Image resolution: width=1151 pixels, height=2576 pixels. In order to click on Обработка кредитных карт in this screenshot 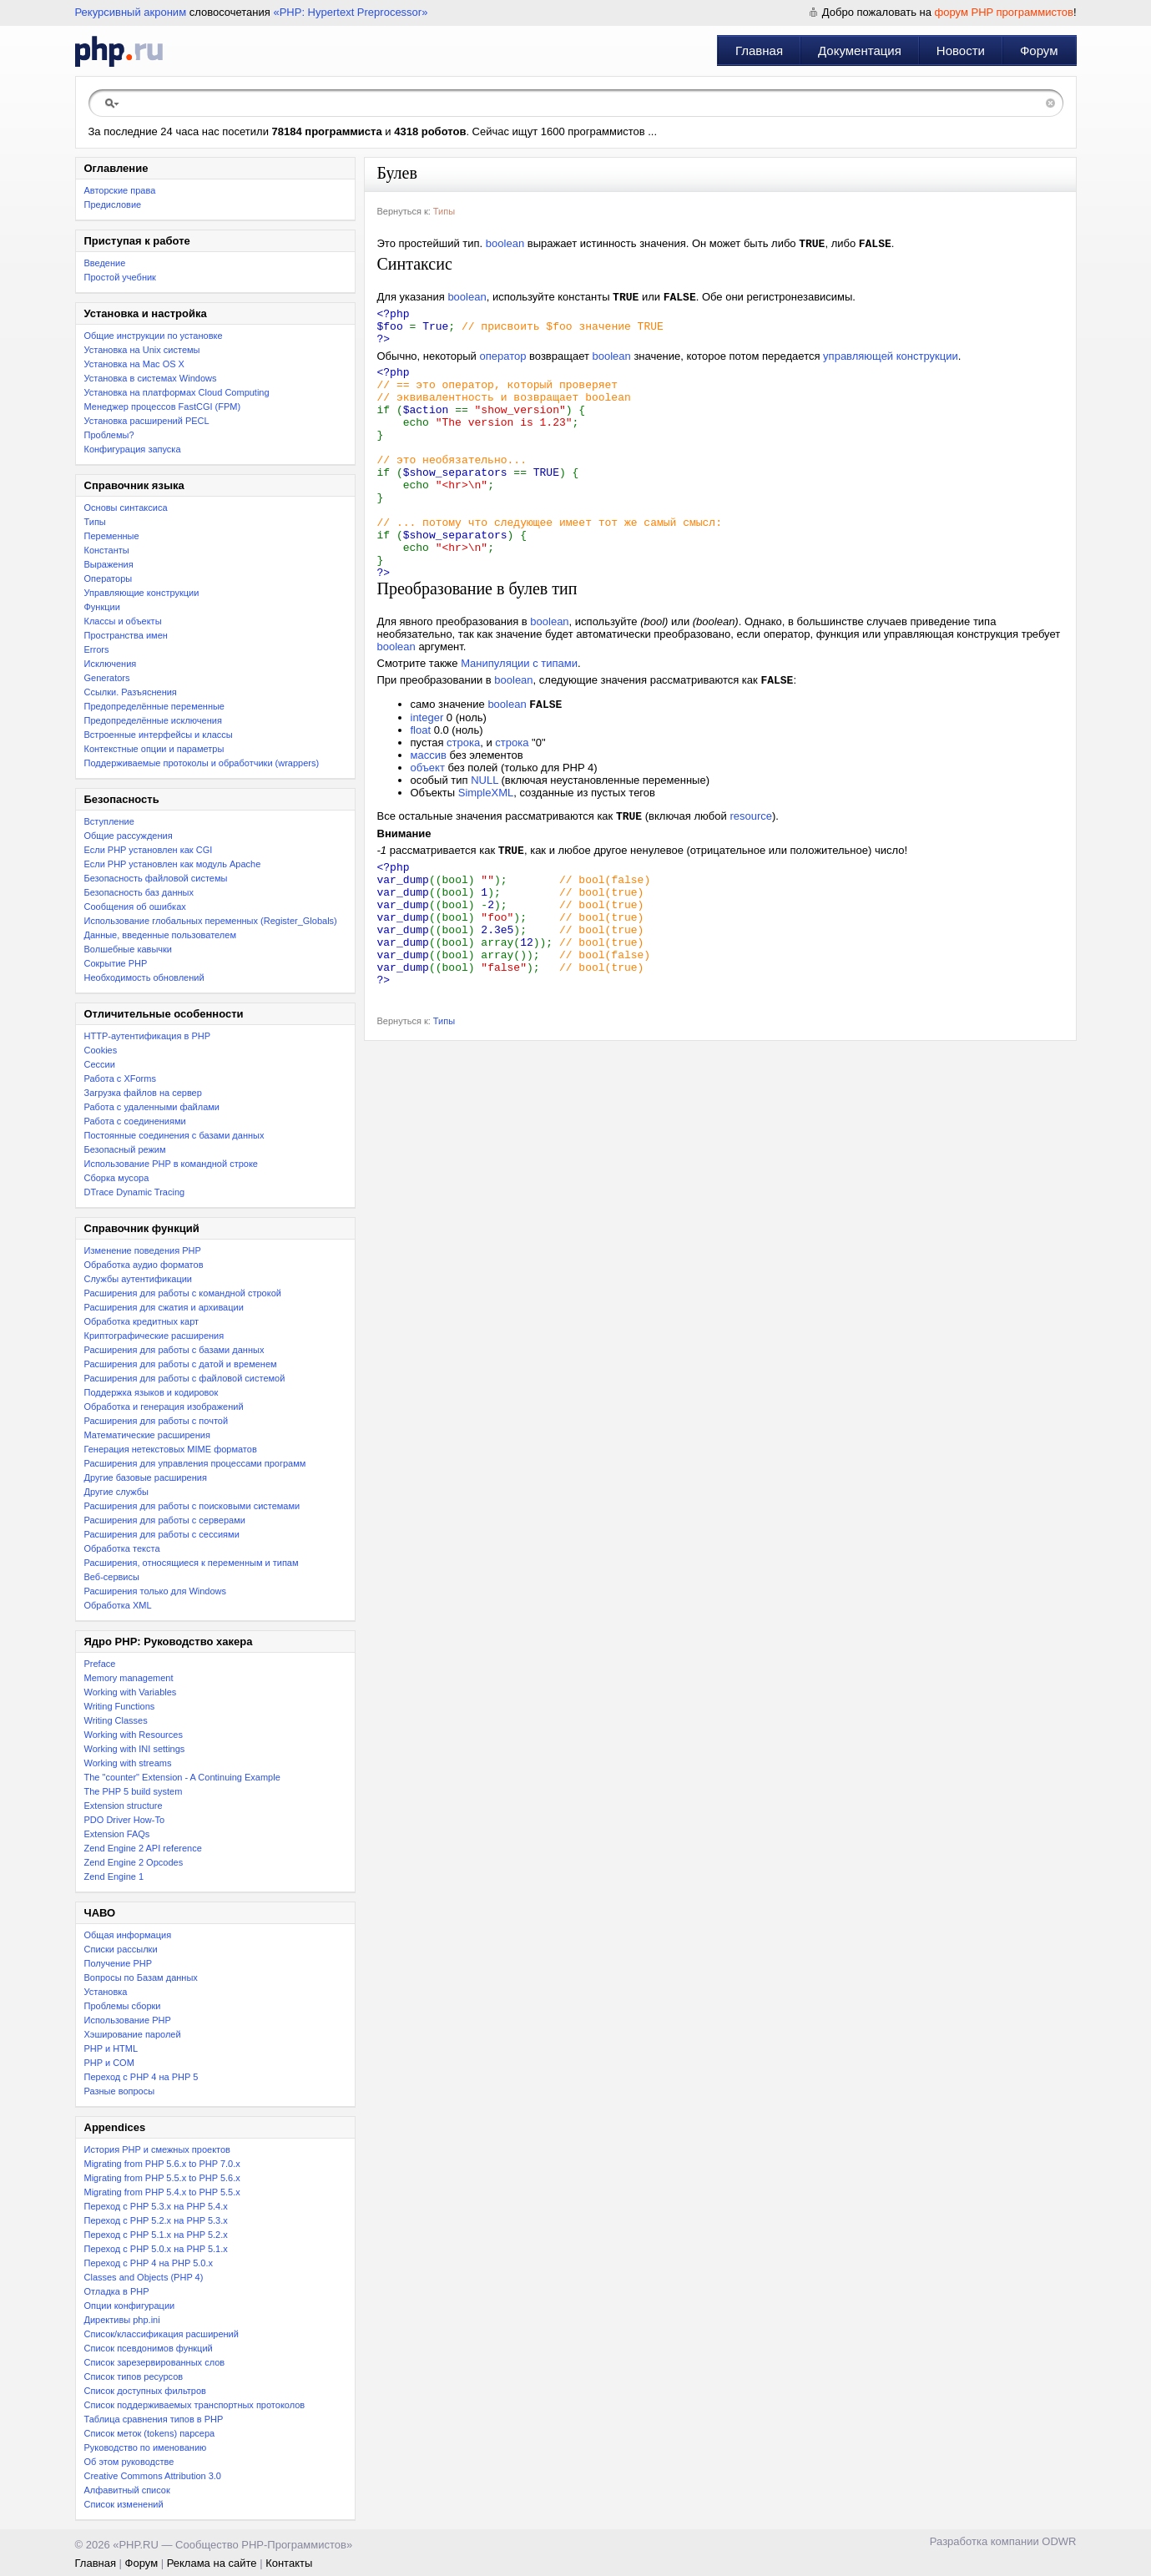, I will do `click(141, 1321)`.